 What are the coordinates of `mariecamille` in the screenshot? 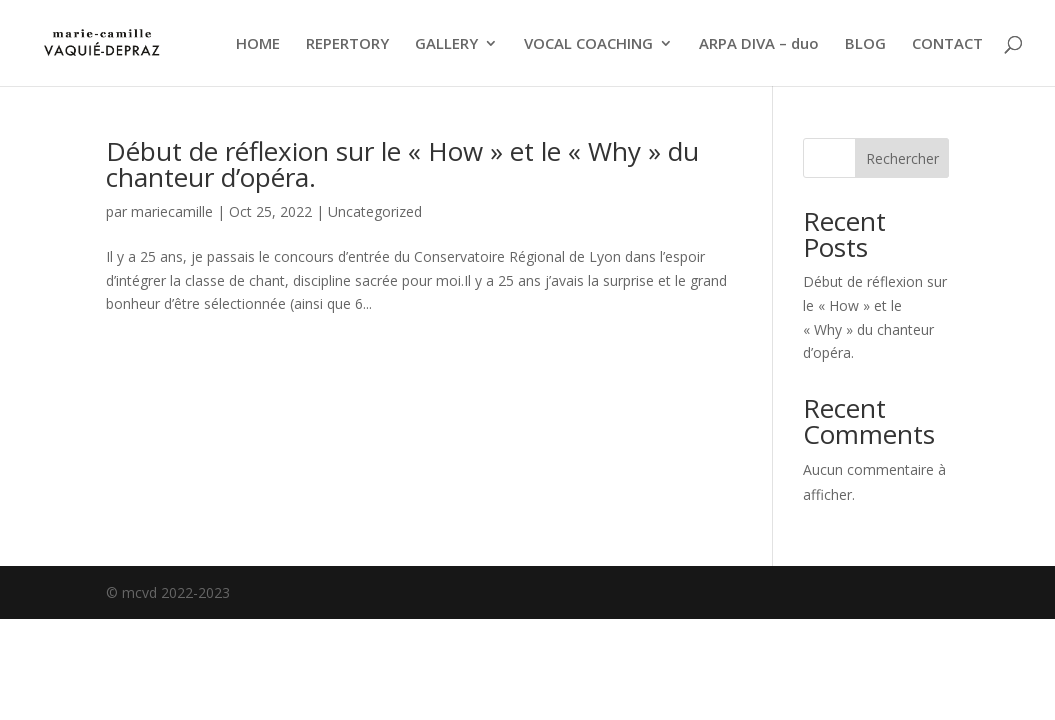 It's located at (172, 211).